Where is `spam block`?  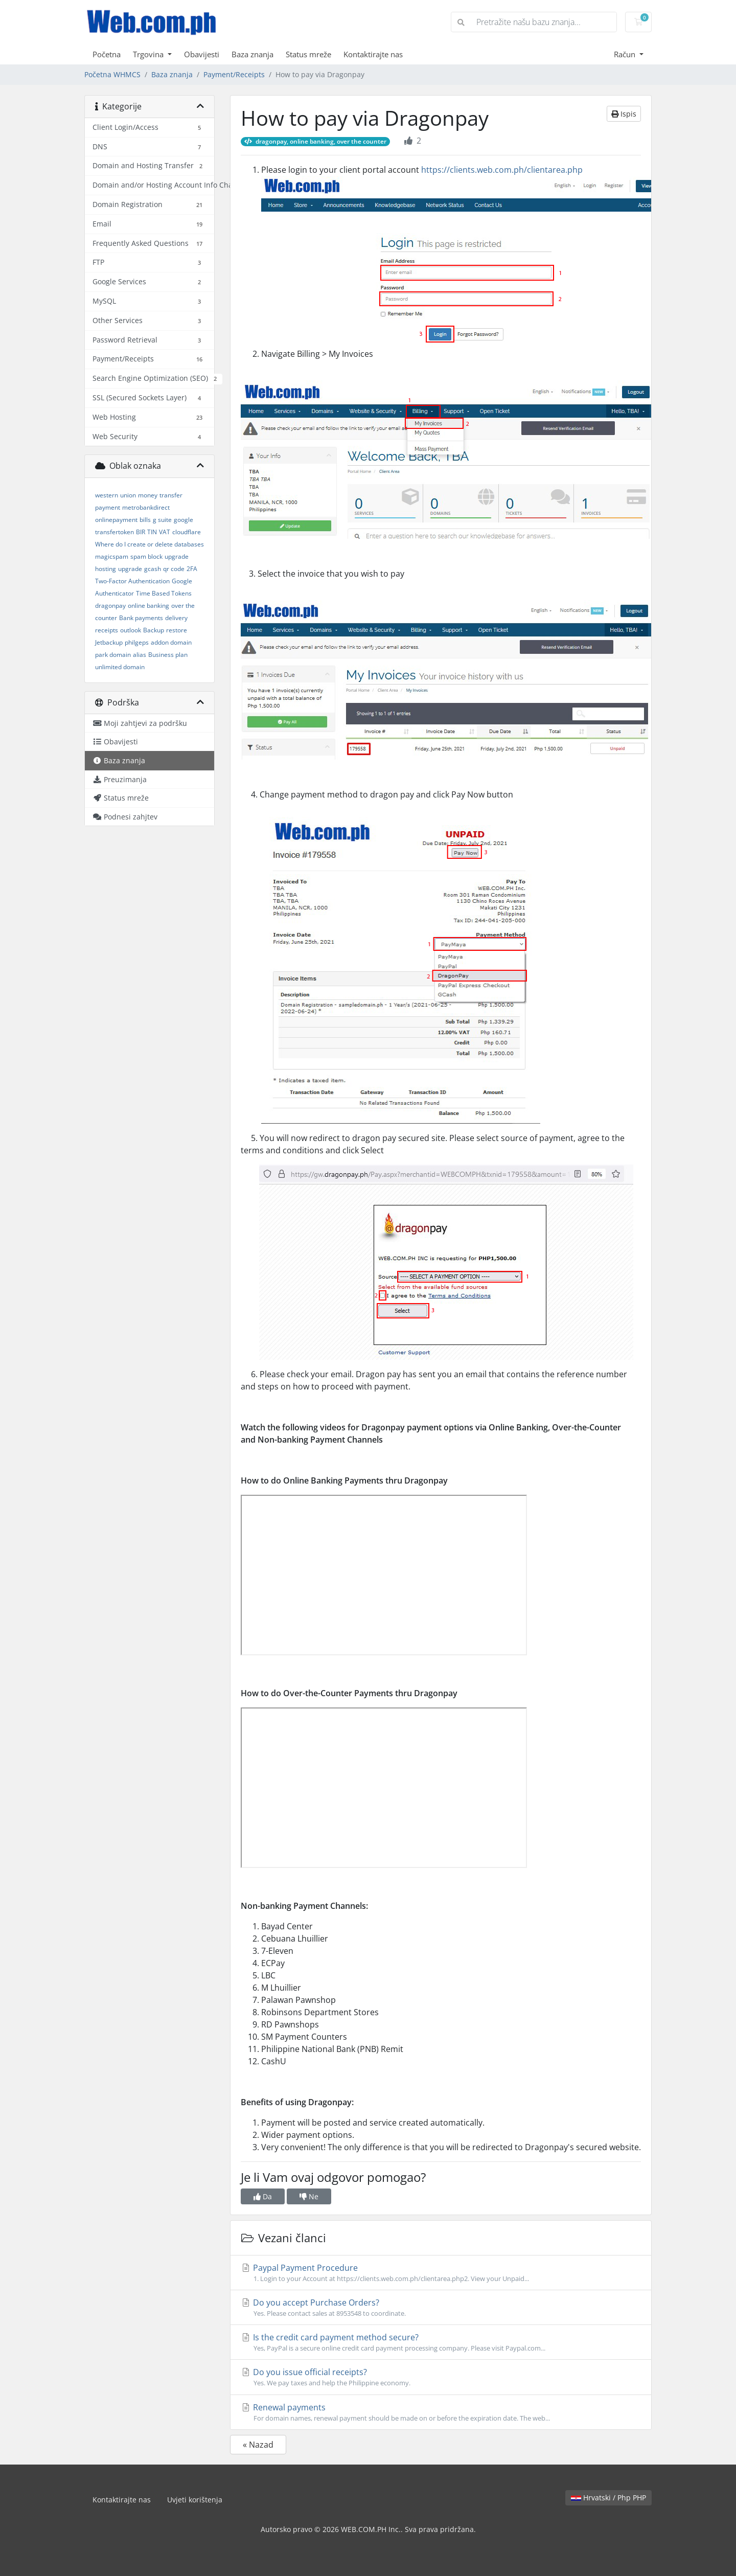 spam block is located at coordinates (146, 556).